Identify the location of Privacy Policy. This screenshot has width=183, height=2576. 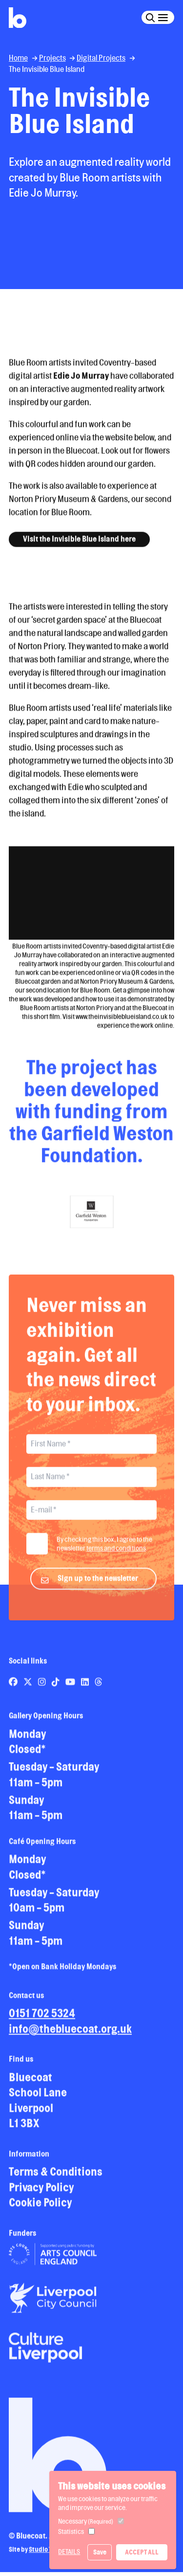
(41, 2195).